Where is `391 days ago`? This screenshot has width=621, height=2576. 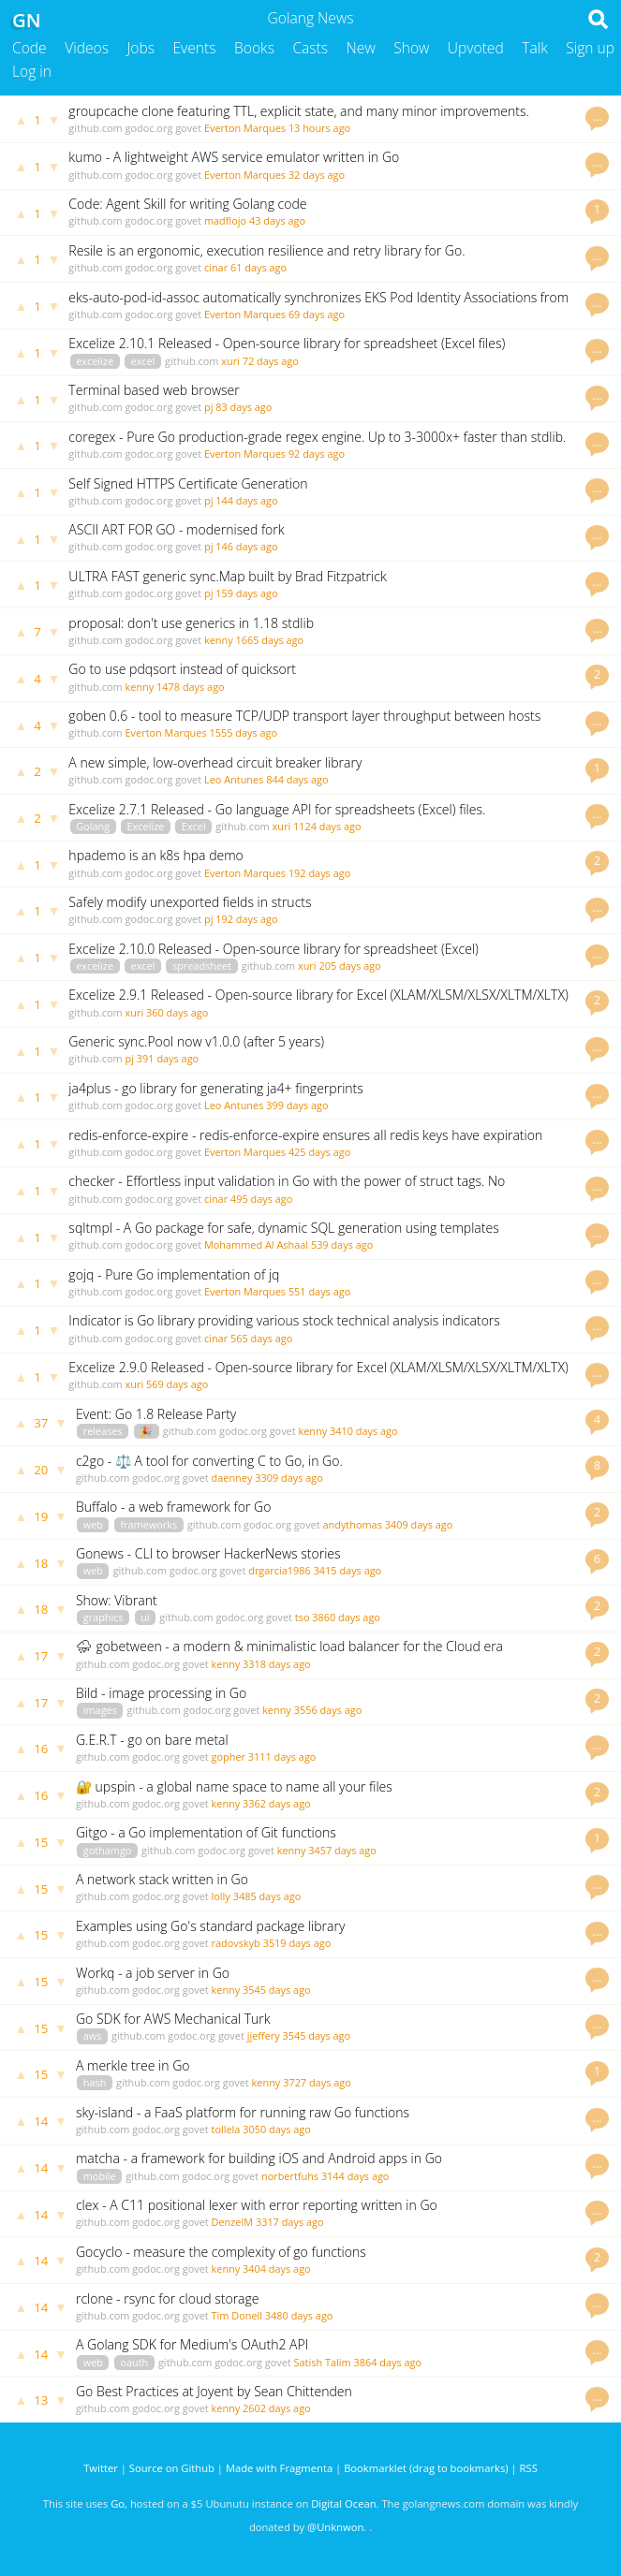
391 days ago is located at coordinates (168, 1058).